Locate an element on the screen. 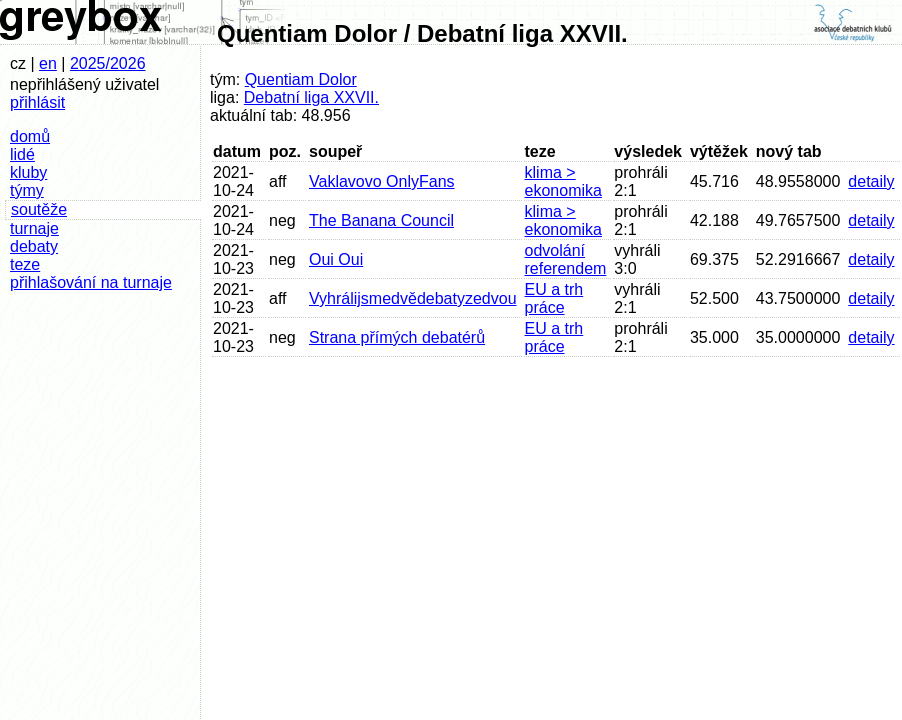 This screenshot has height=720, width=902. odvolání referendem is located at coordinates (566, 259).